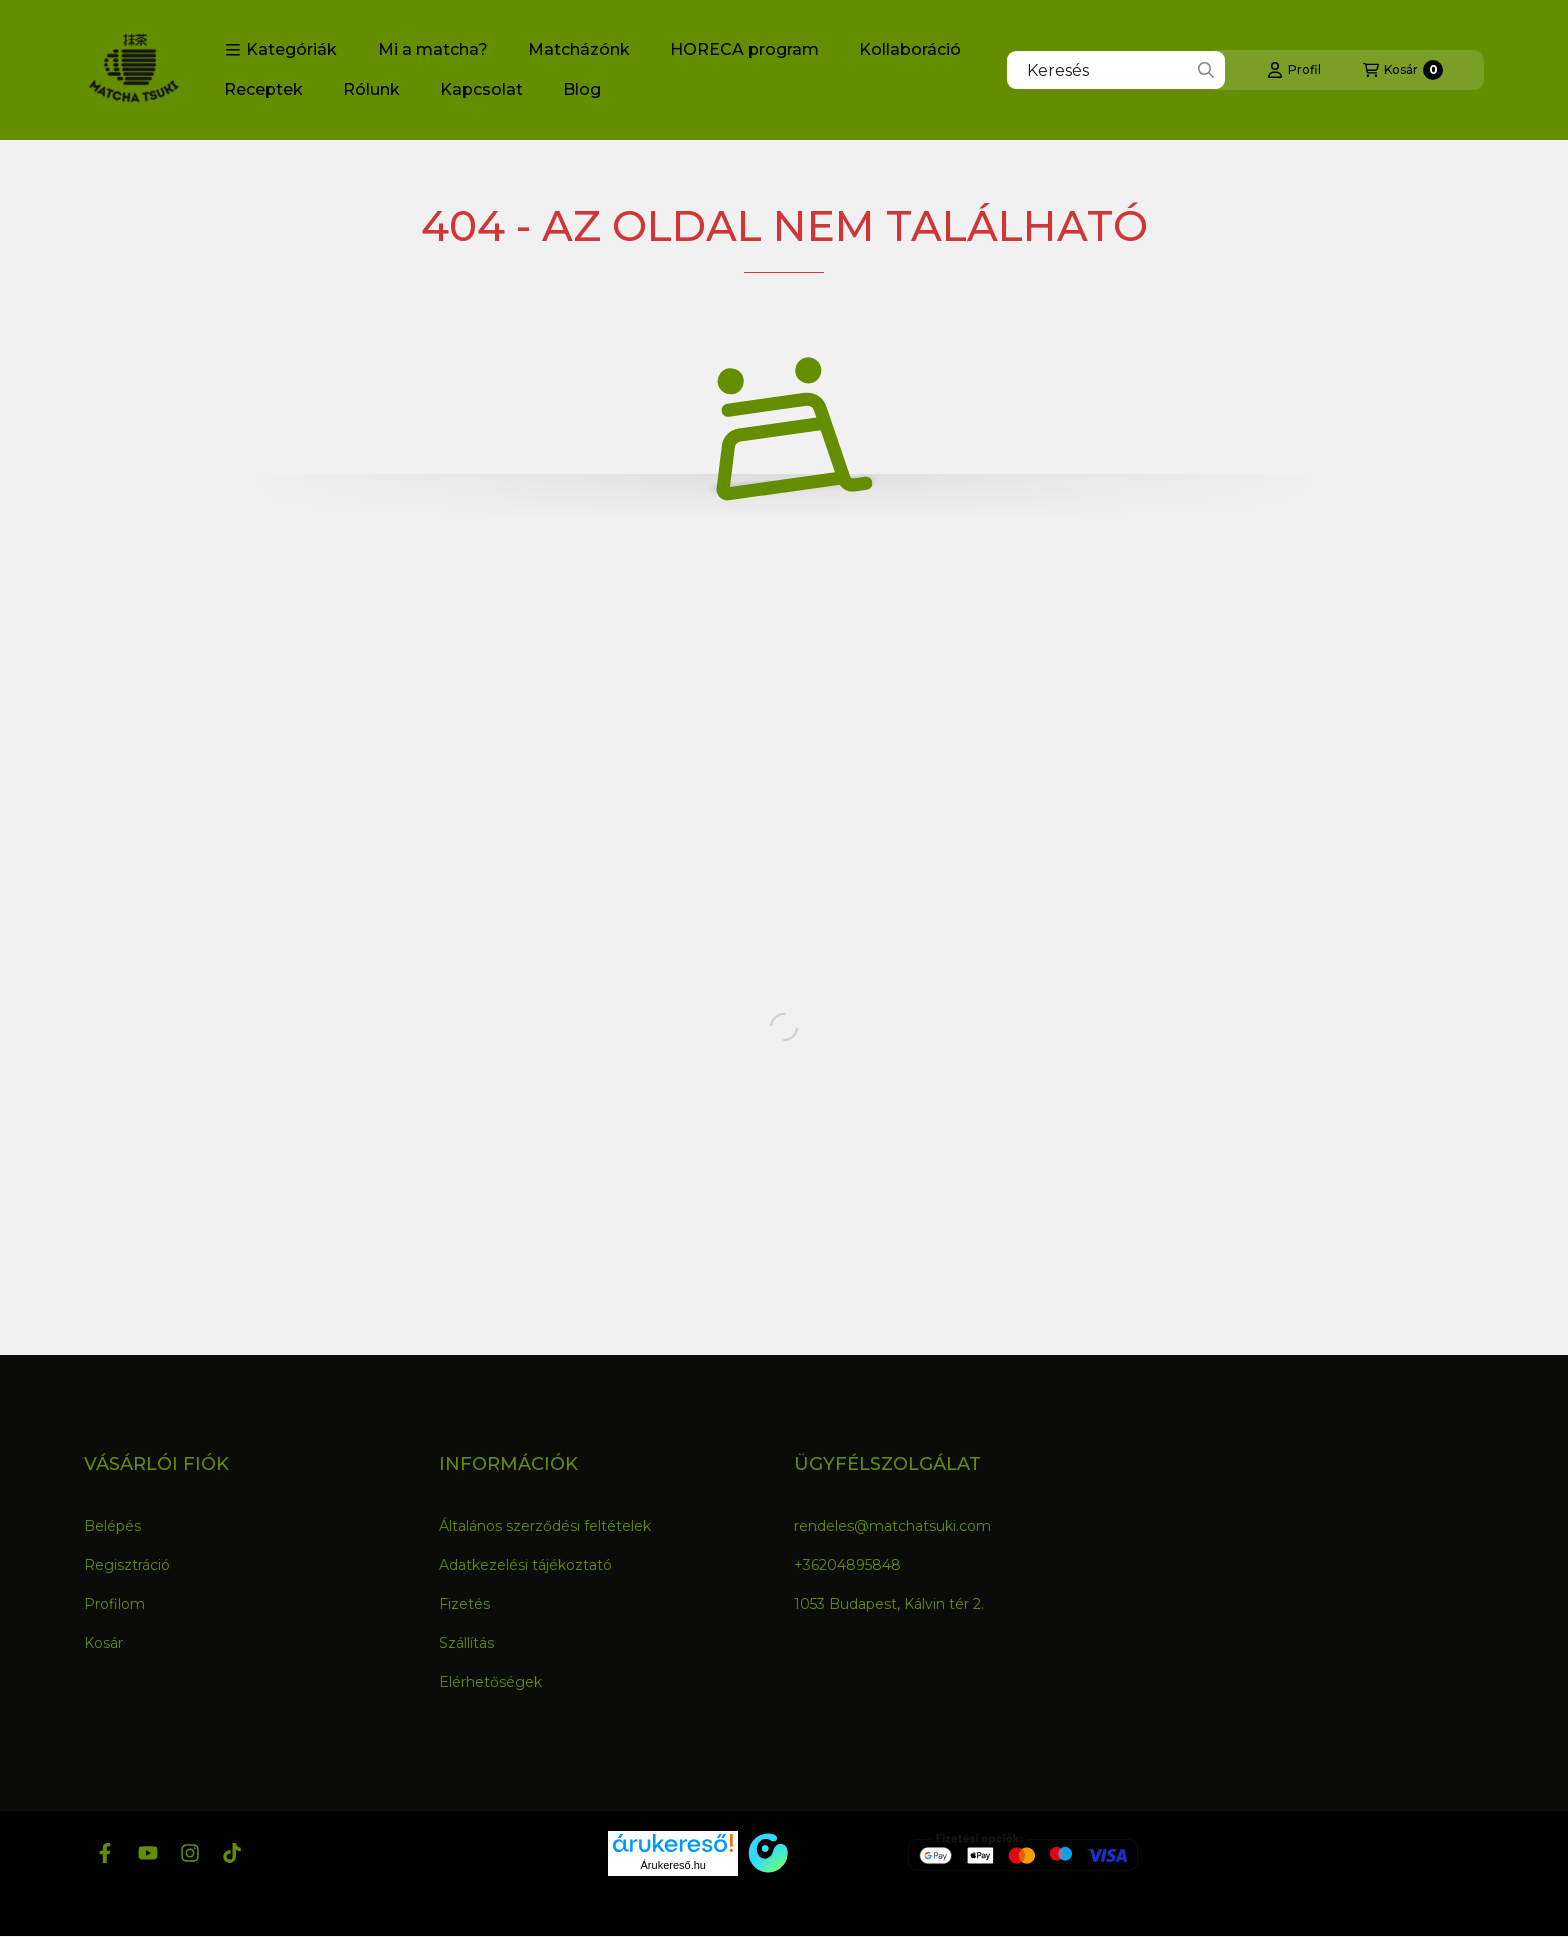 Image resolution: width=1568 pixels, height=1937 pixels. I want to click on Receptek, so click(263, 89).